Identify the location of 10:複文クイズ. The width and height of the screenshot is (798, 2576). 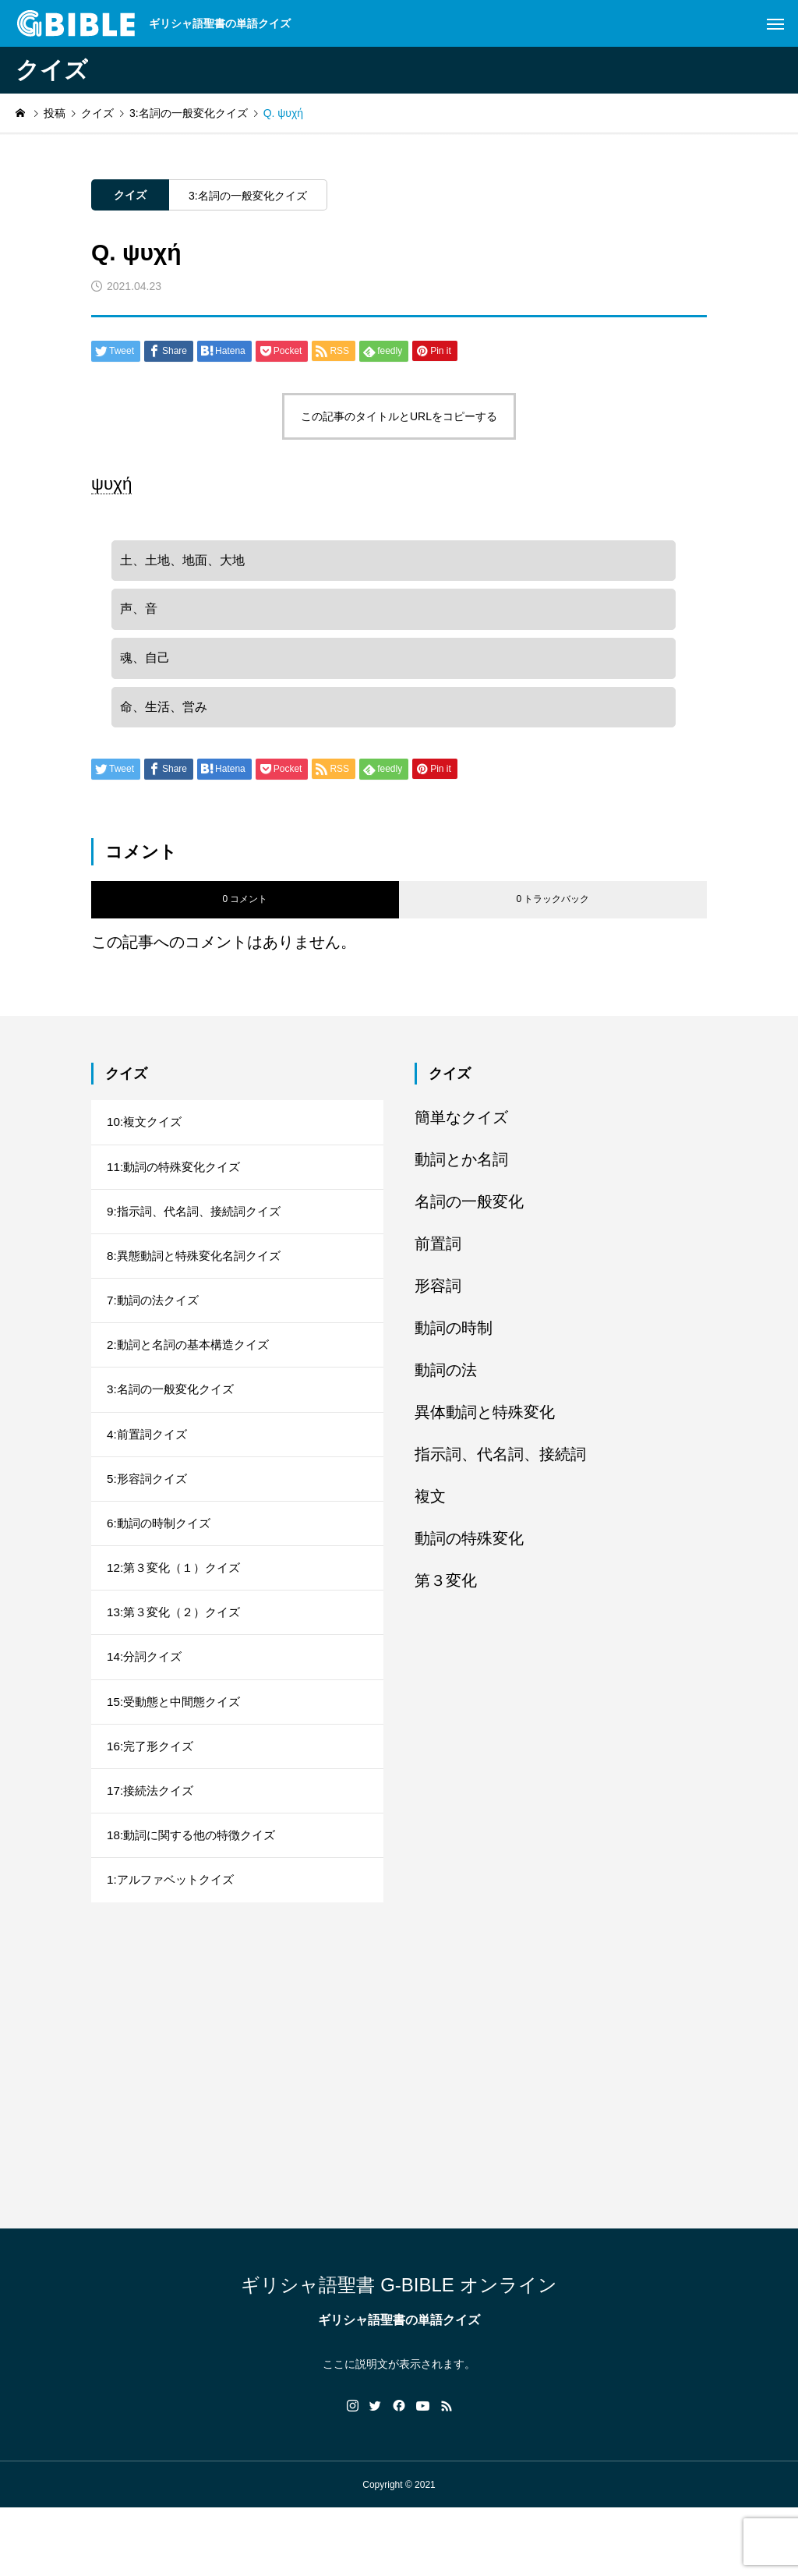
(146, 1137).